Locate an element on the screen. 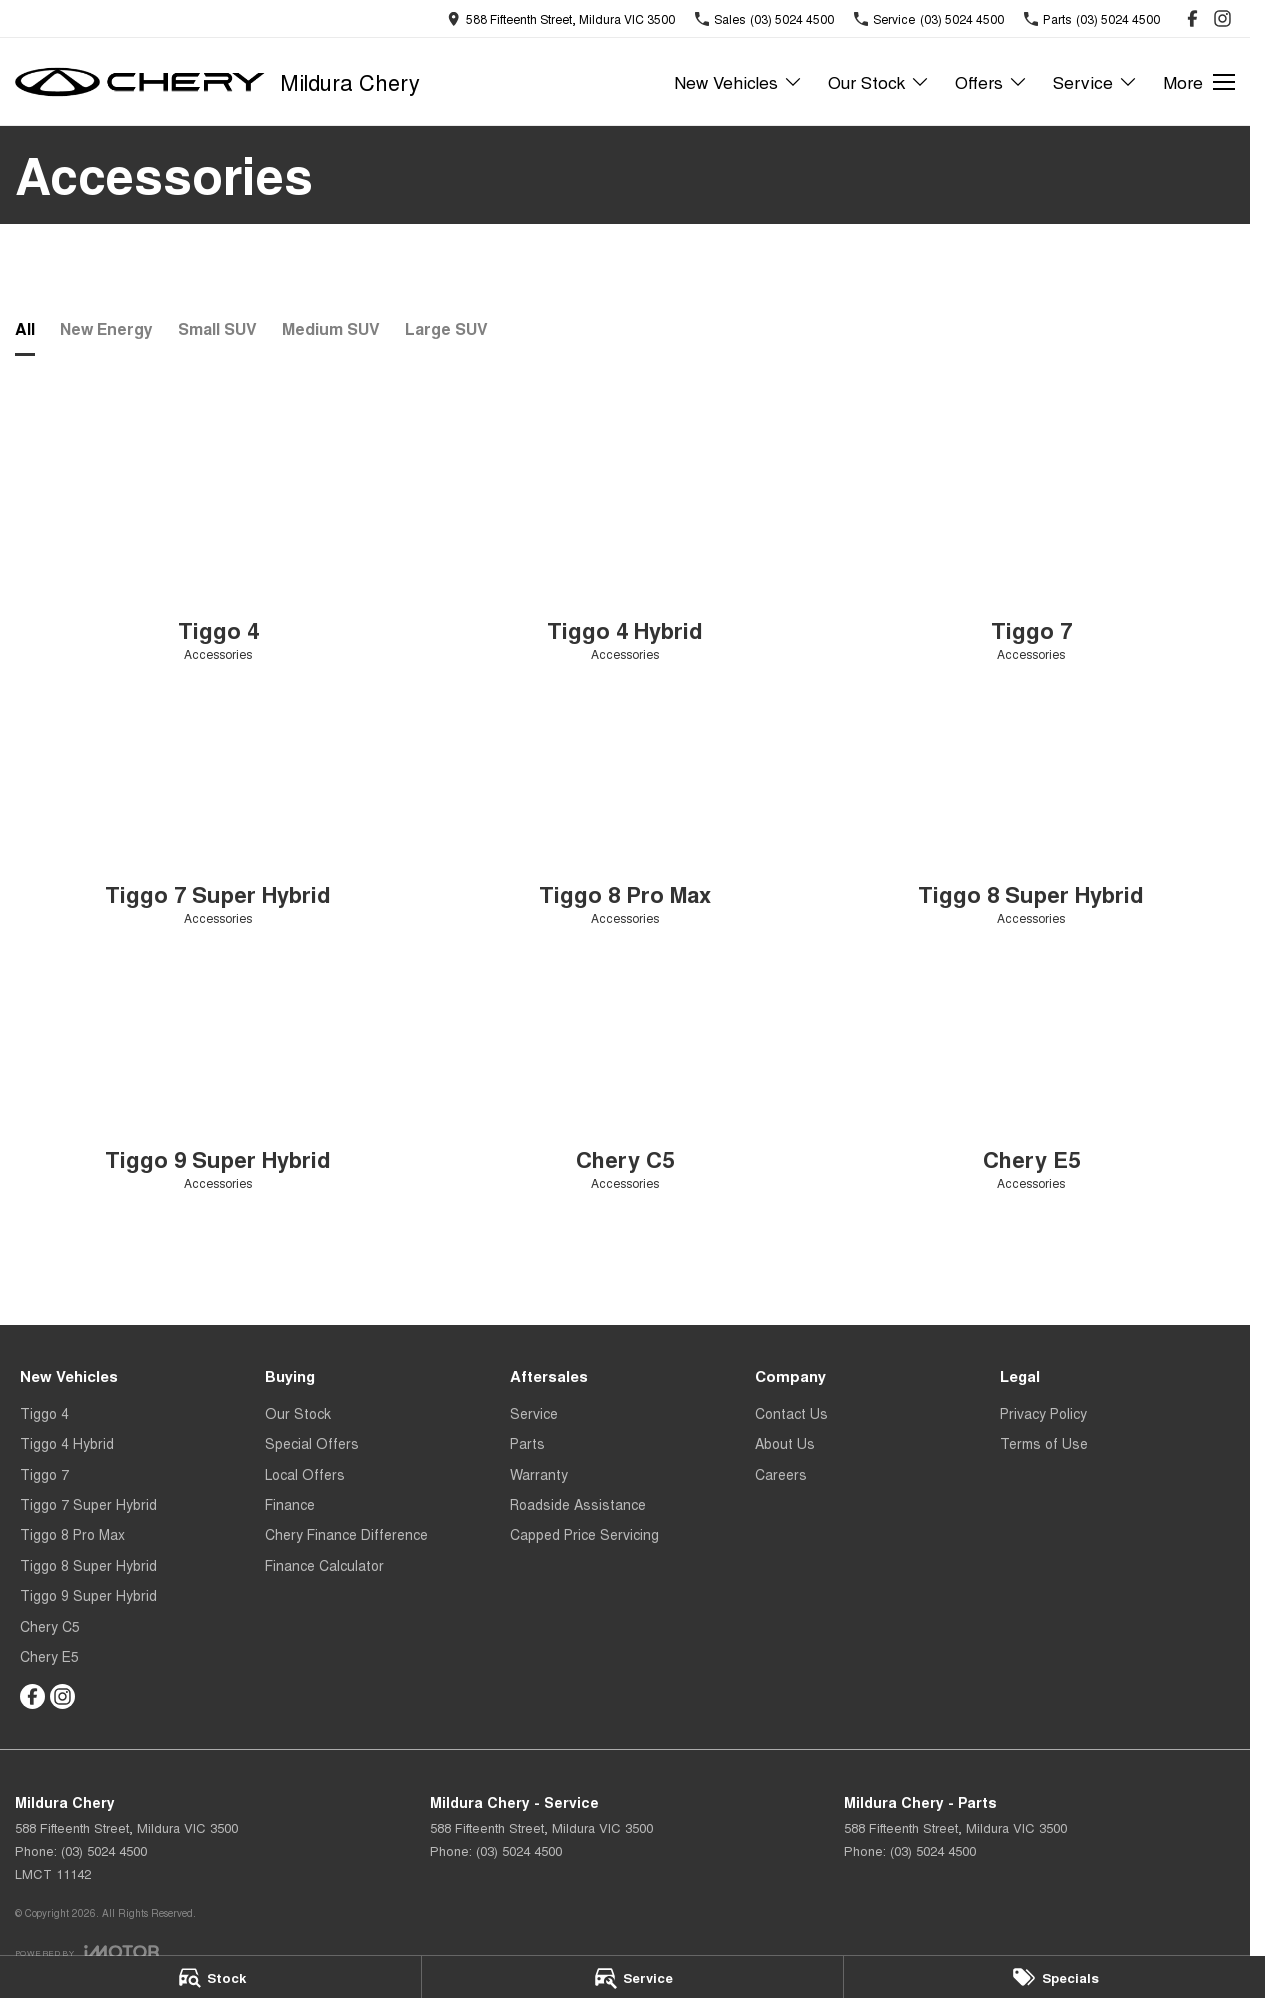  [Tiggo 4] is located at coordinates (218, 548).